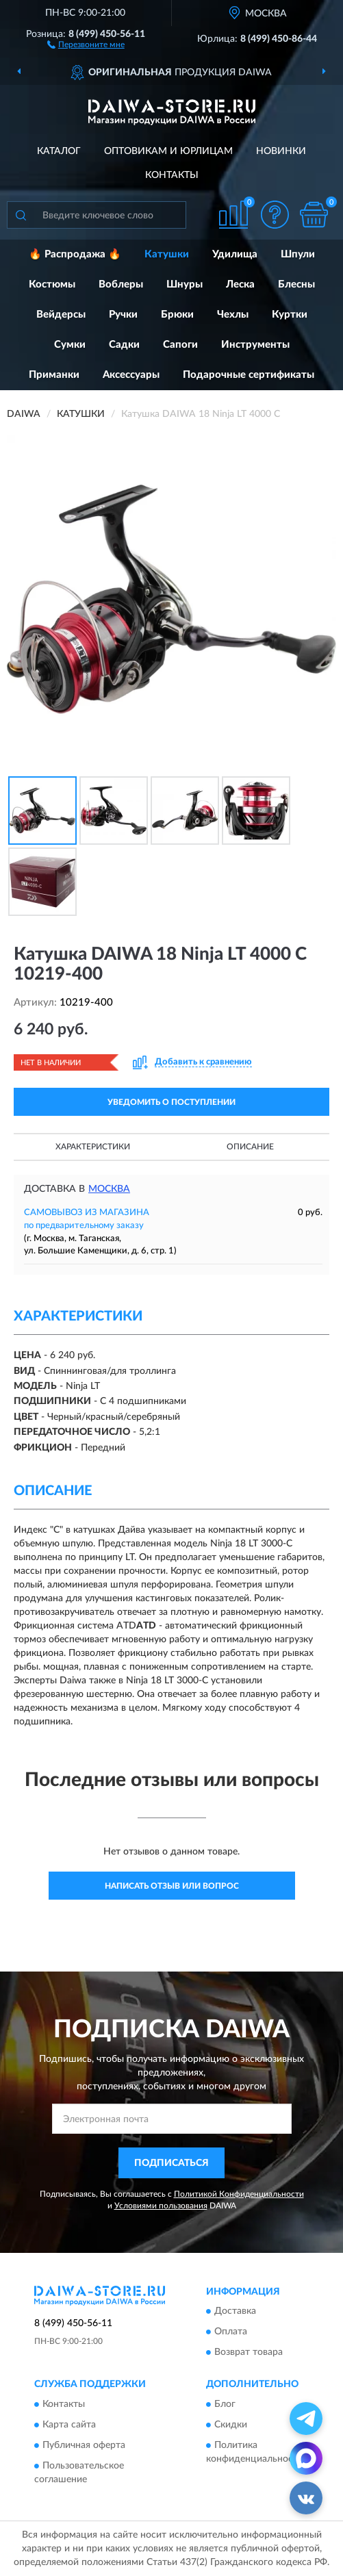 Image resolution: width=343 pixels, height=2576 pixels. What do you see at coordinates (171, 1102) in the screenshot?
I see `УВЕДОМИТЬ О ПОСТУПЛЕНИИ` at bounding box center [171, 1102].